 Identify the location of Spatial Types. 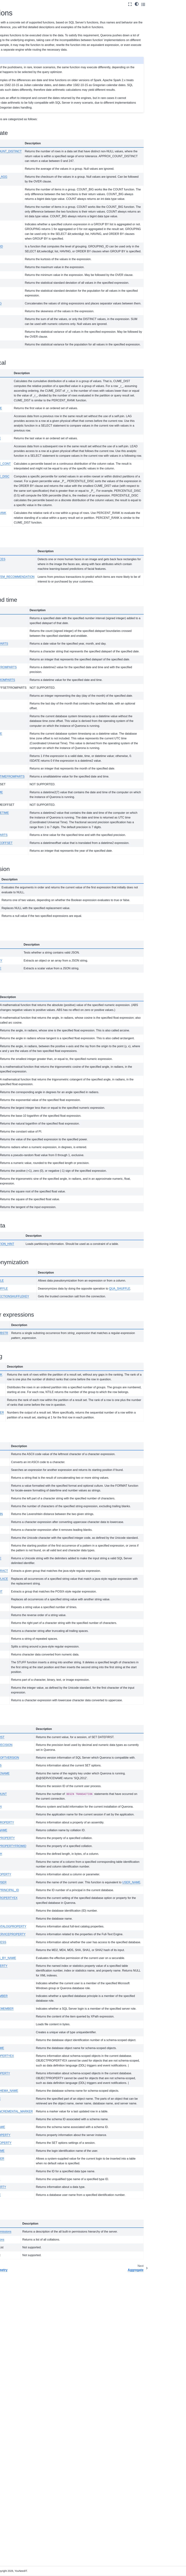
(15, 197).